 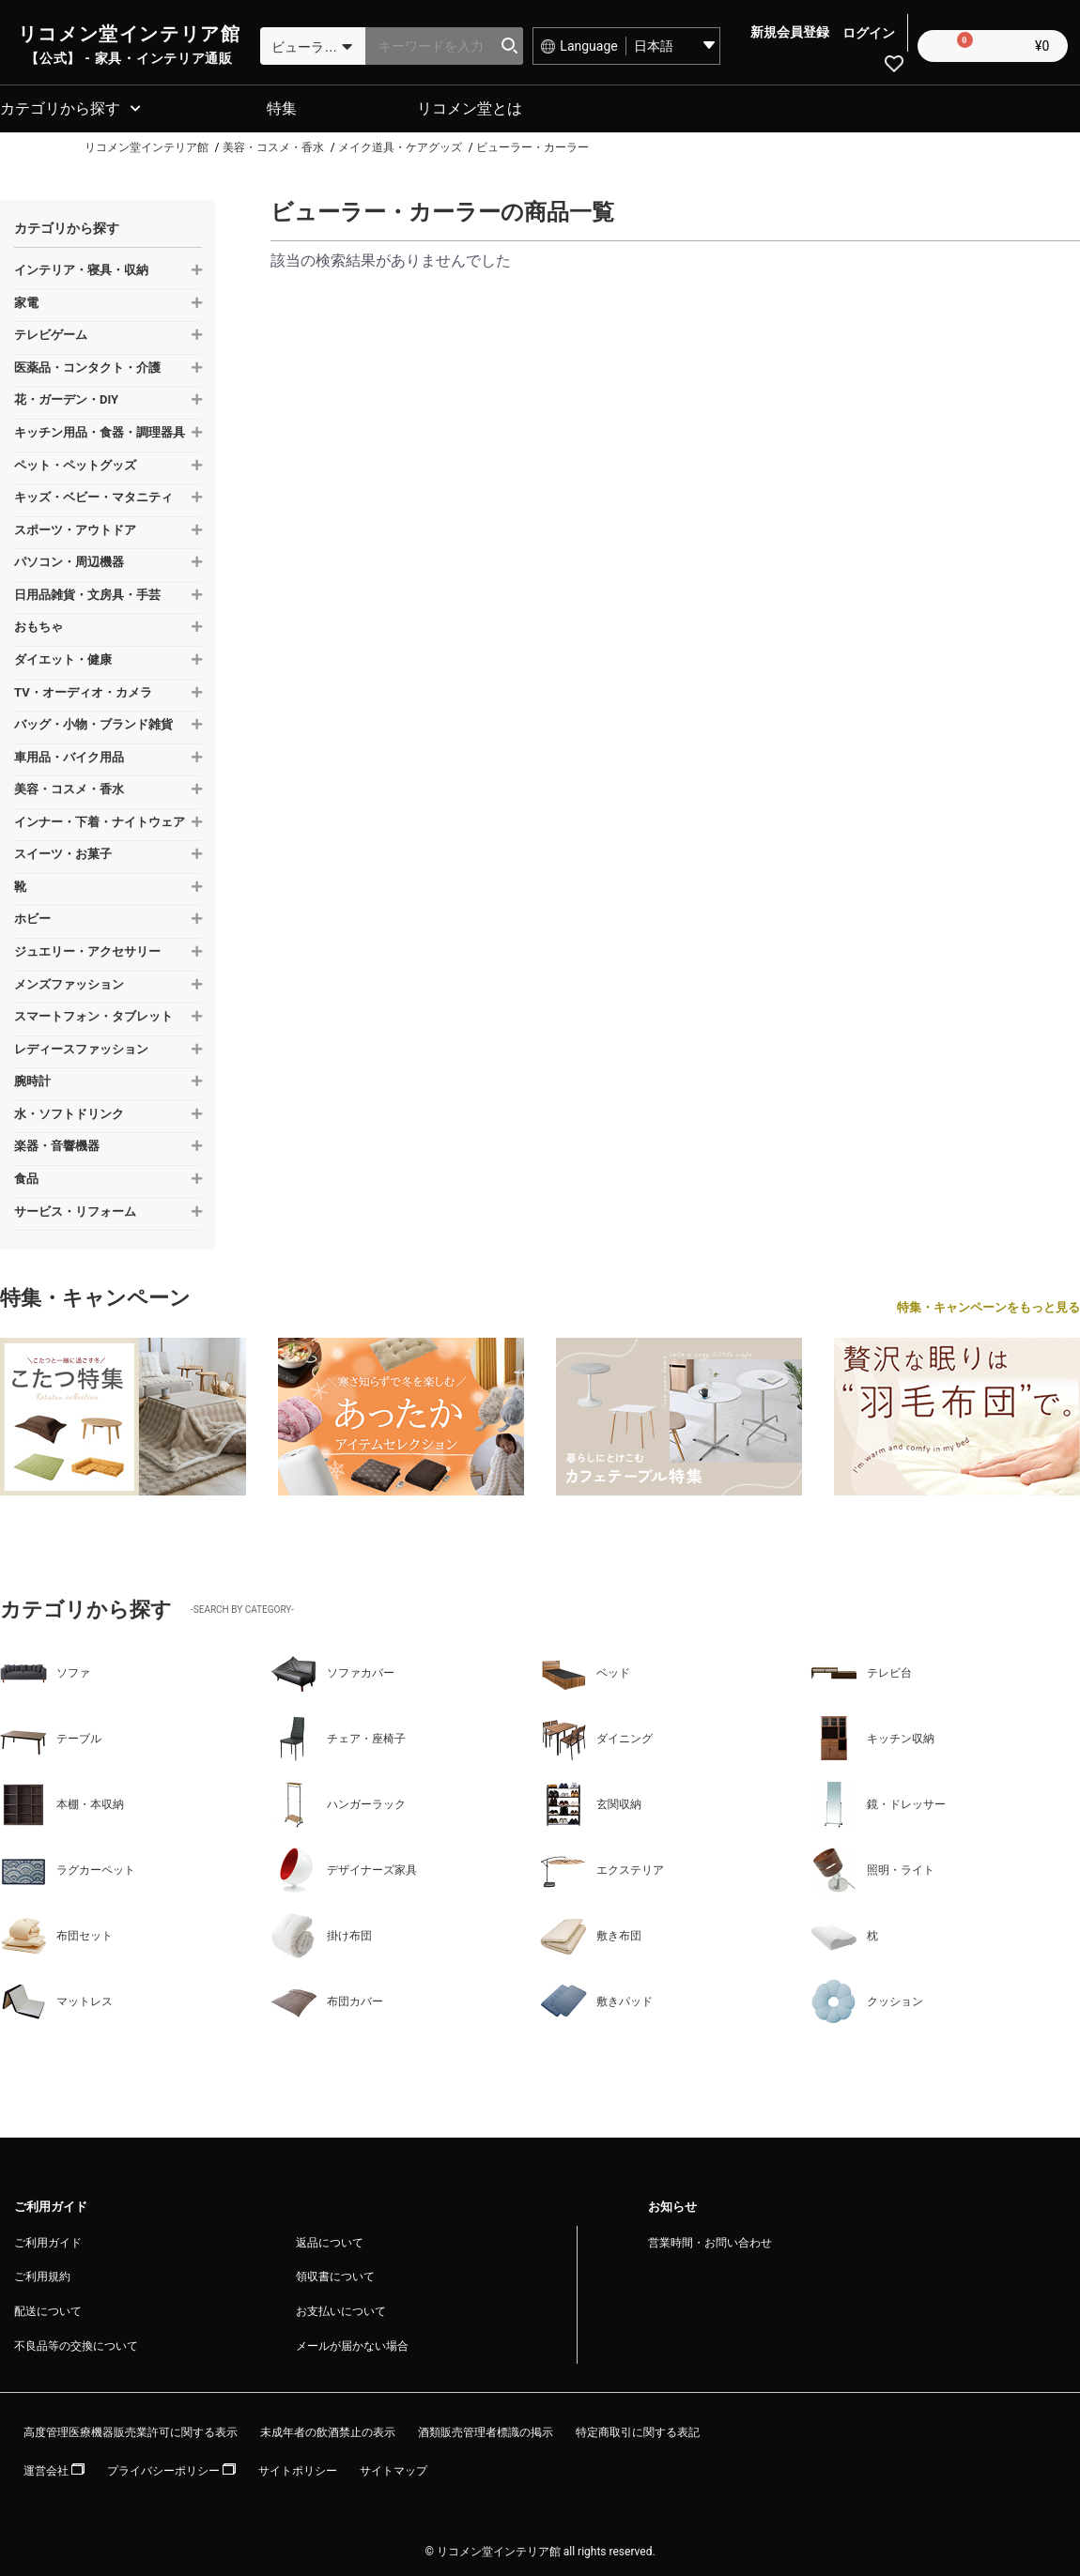 What do you see at coordinates (469, 106) in the screenshot?
I see `リコメン堂とは` at bounding box center [469, 106].